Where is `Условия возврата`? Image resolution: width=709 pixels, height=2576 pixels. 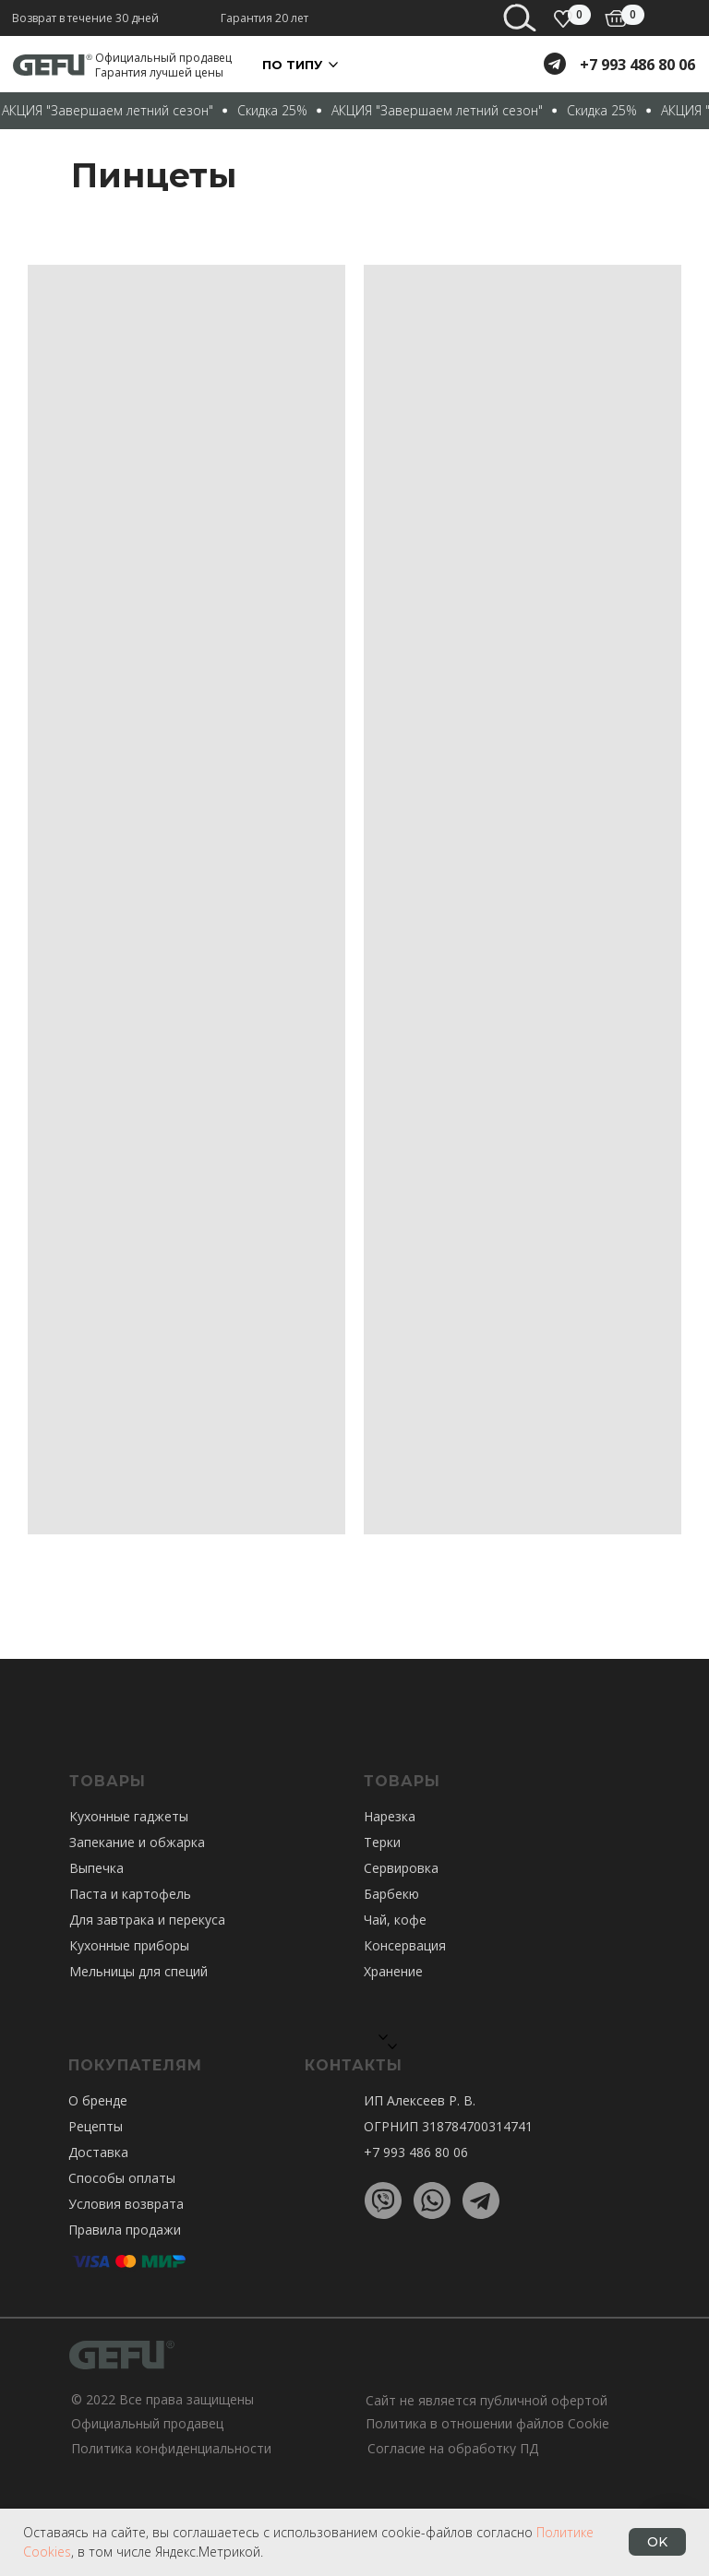
Условия возврата is located at coordinates (126, 2203).